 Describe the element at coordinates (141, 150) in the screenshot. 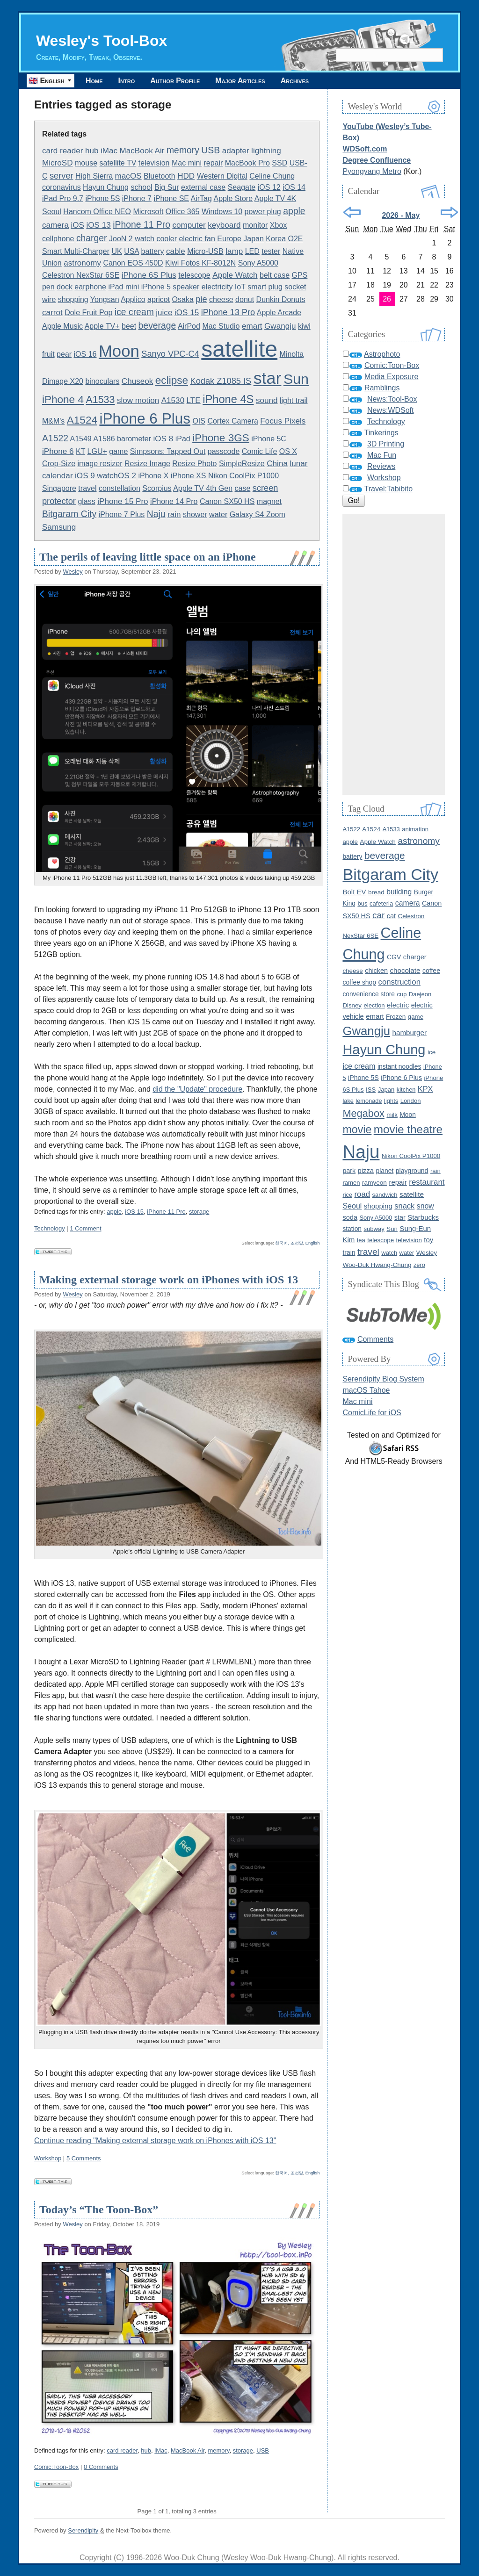

I see `MacBook Air` at that location.